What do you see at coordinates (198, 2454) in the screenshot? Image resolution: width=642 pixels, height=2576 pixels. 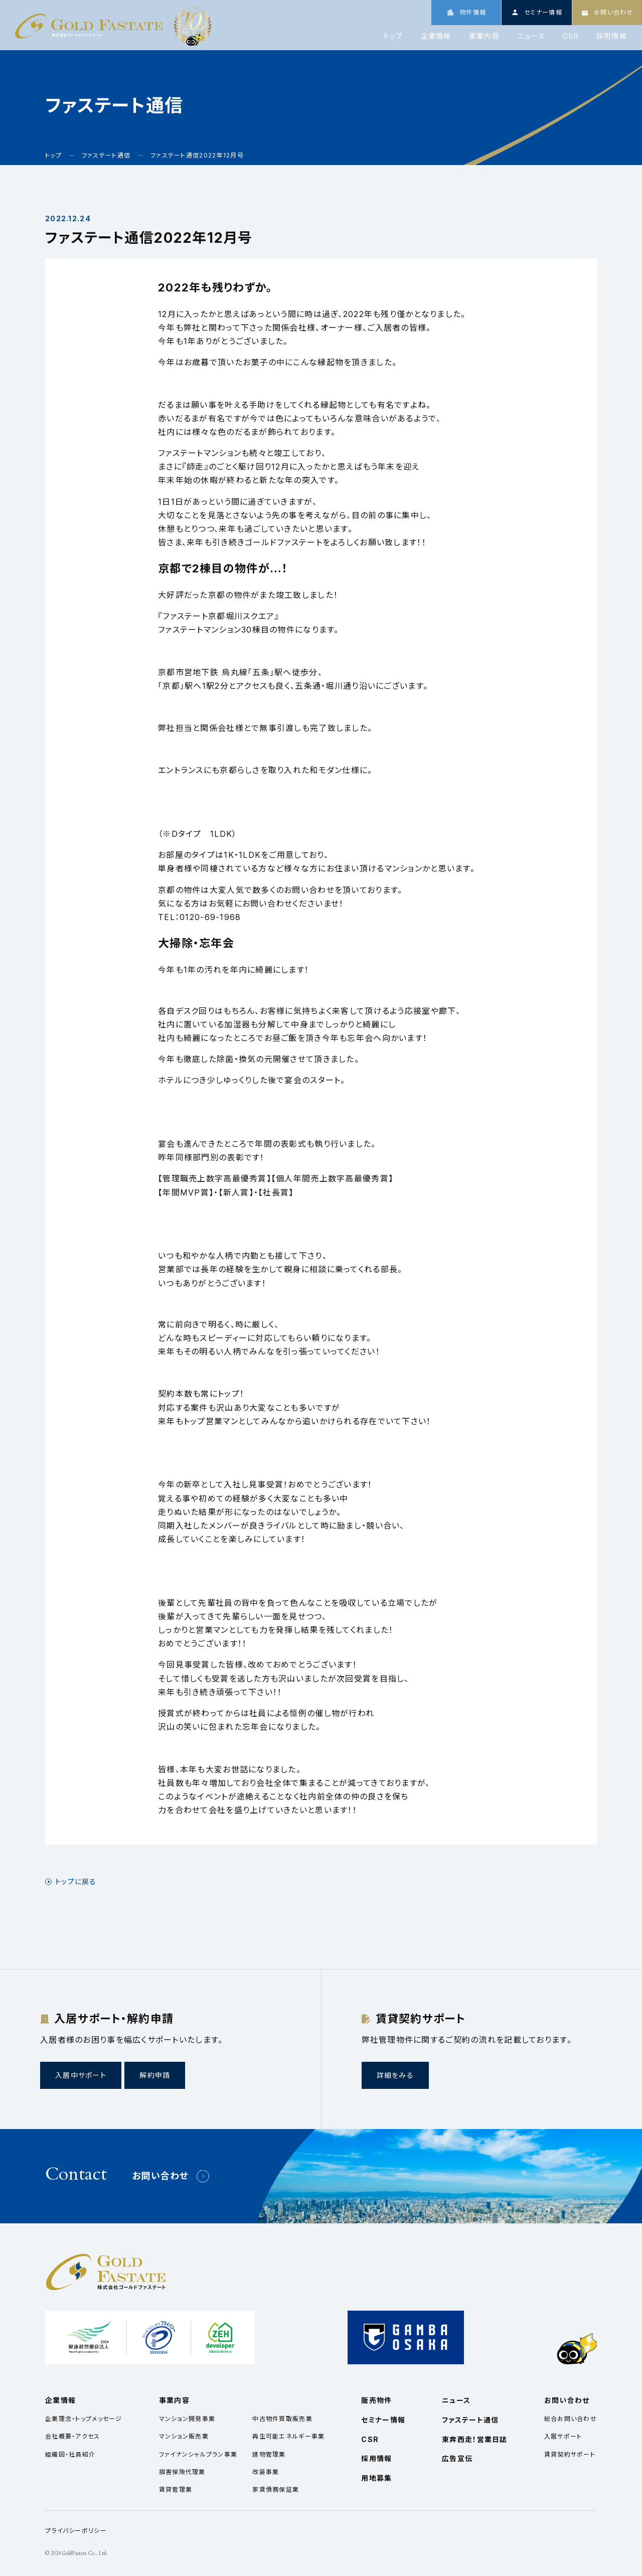 I see `ファイナンシャルプラン事業` at bounding box center [198, 2454].